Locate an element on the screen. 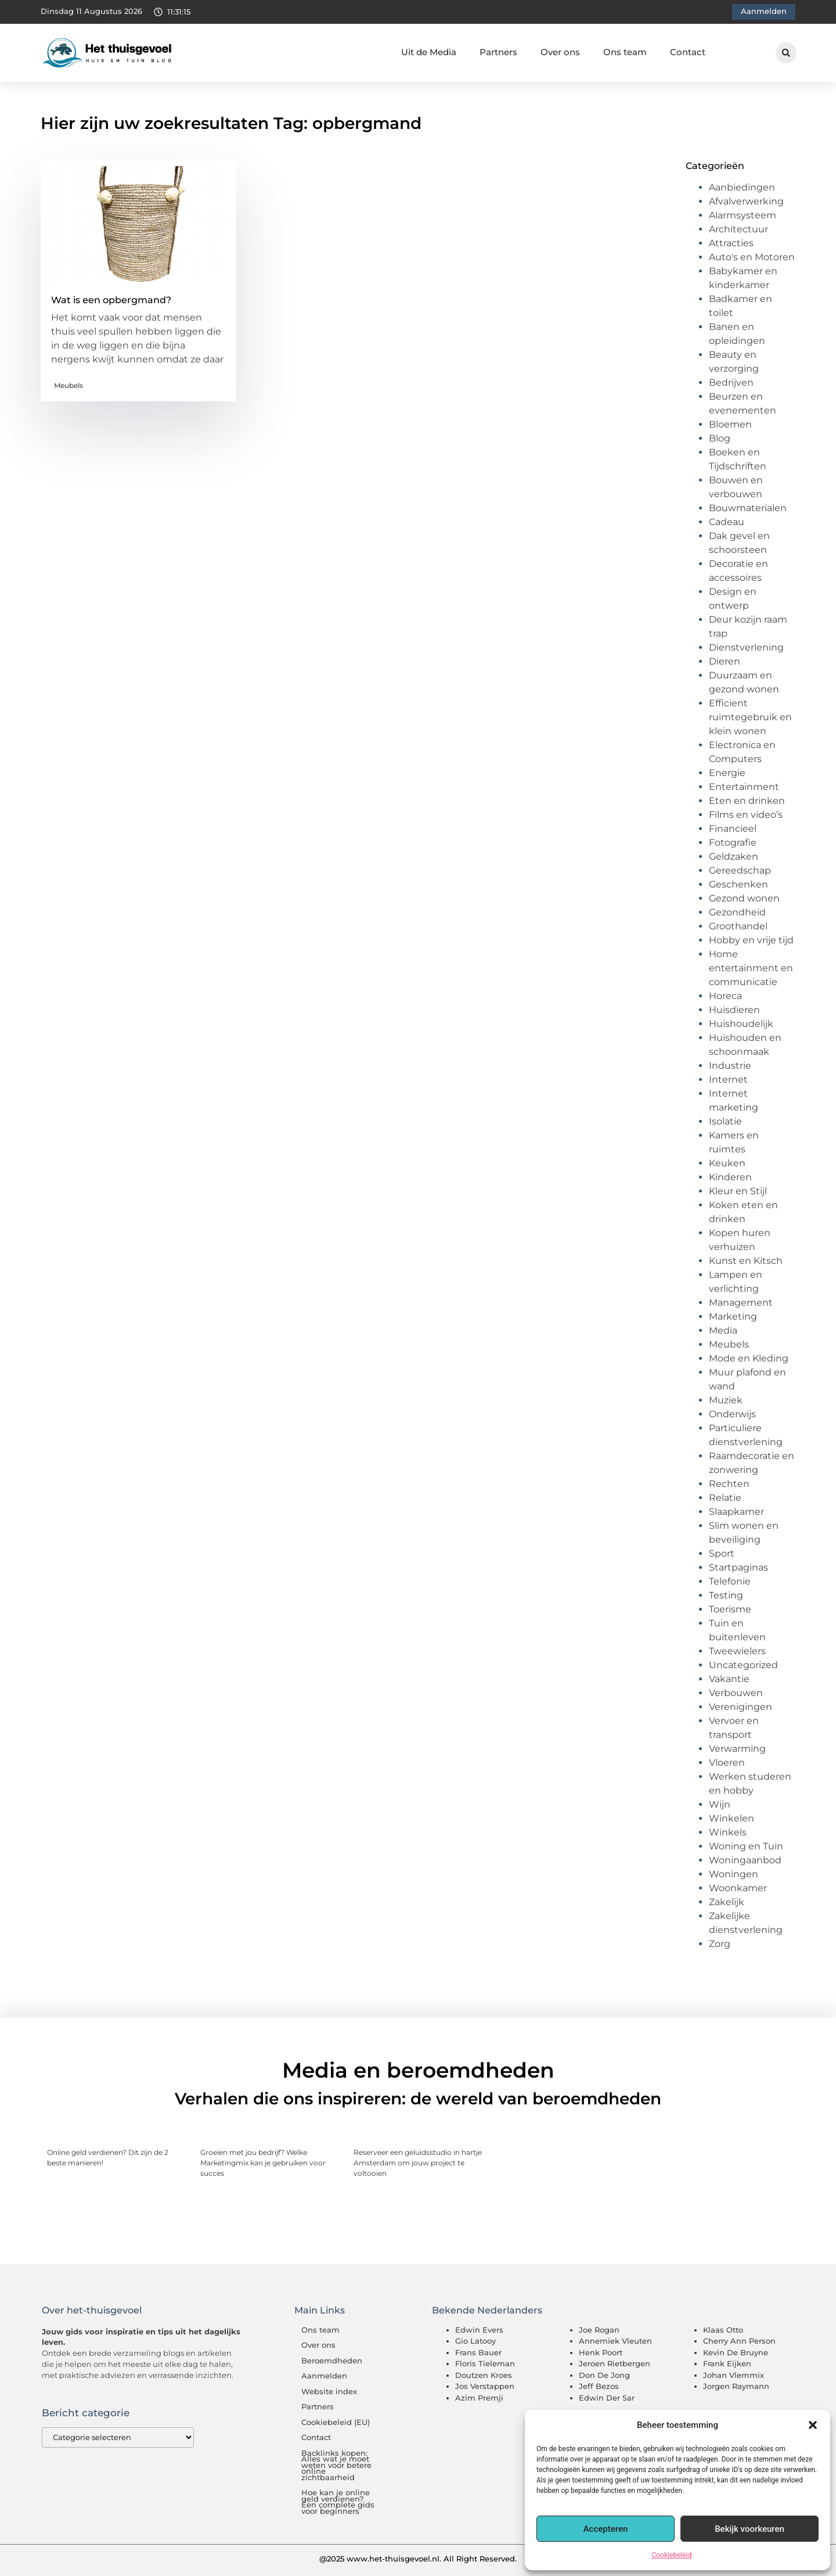 The height and width of the screenshot is (2576, 836). Cherry Ann Person is located at coordinates (739, 2340).